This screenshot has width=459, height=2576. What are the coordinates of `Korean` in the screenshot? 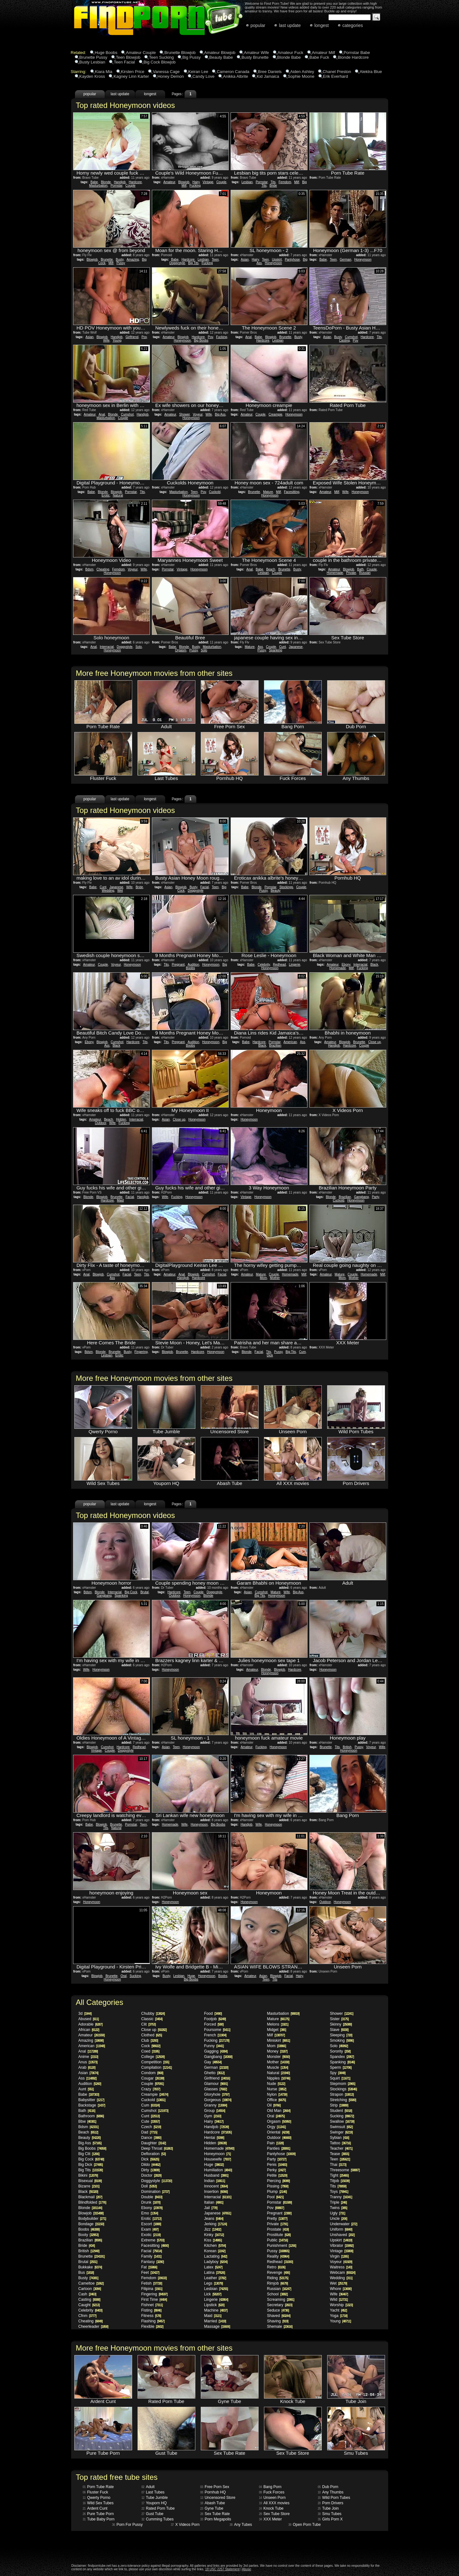 It's located at (215, 2251).